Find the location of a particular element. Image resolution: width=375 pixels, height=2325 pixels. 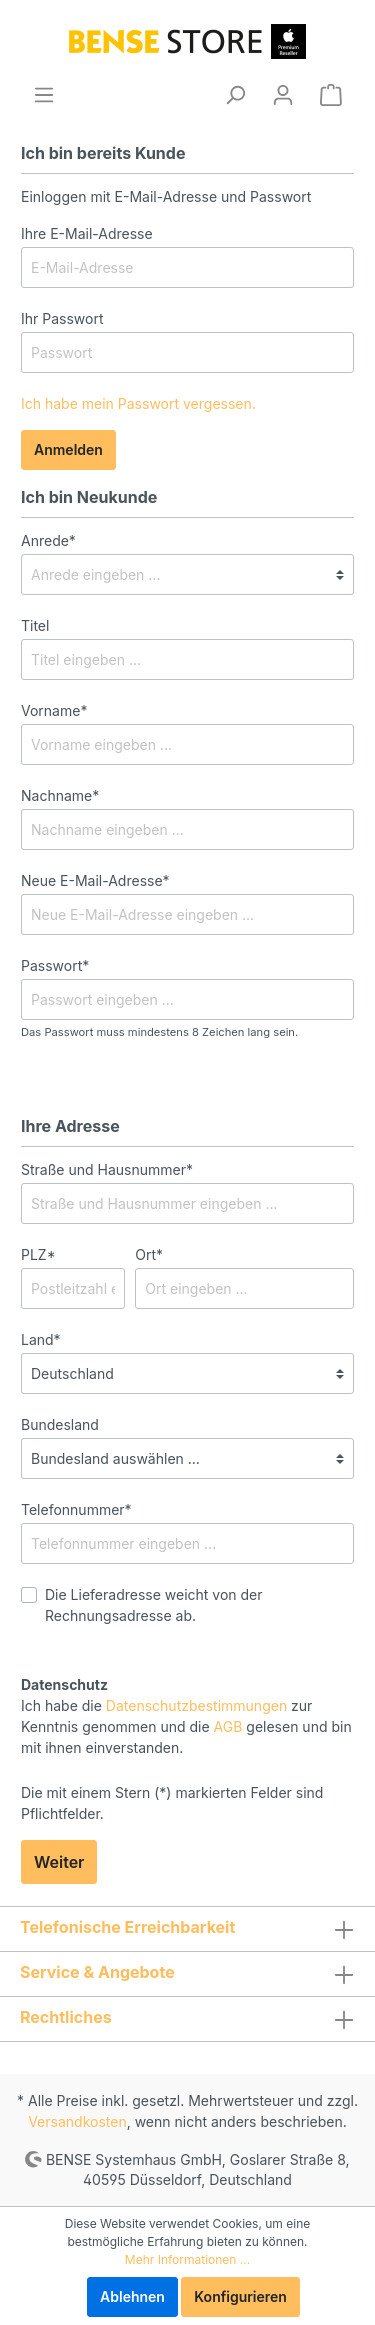

Anmelden is located at coordinates (68, 449).